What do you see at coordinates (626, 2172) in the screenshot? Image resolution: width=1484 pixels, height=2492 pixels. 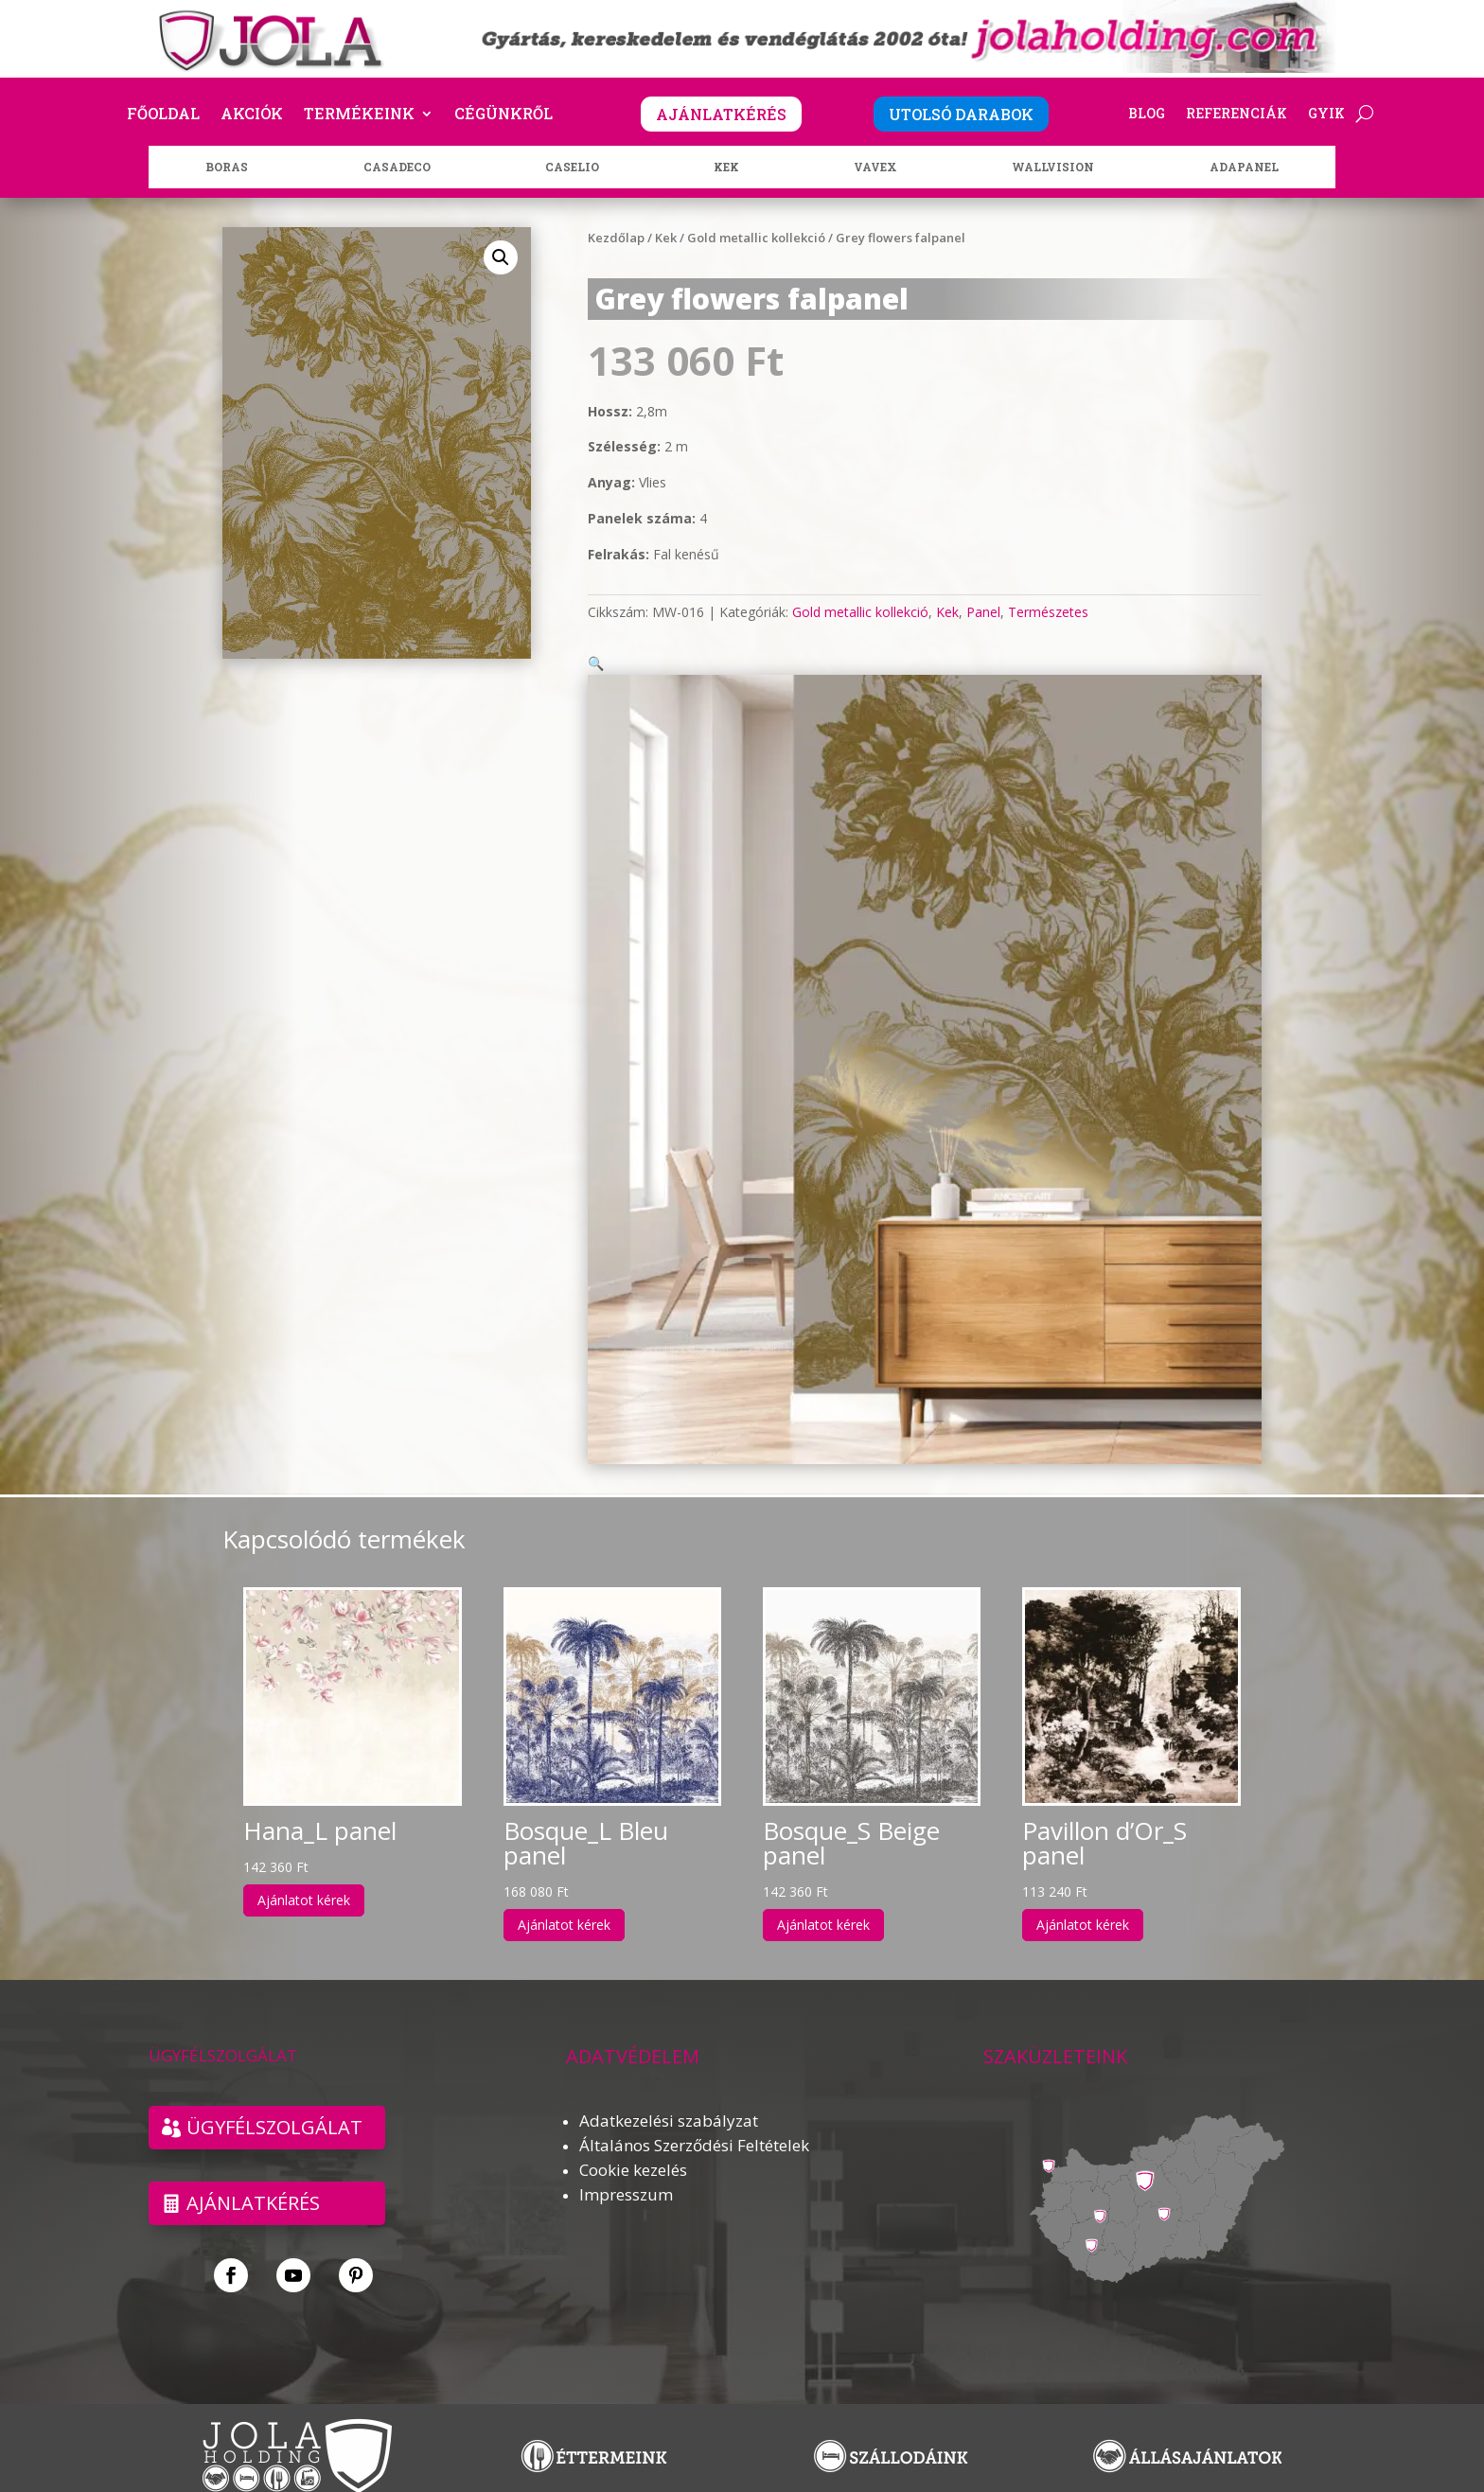 I see `Impresszum` at bounding box center [626, 2172].